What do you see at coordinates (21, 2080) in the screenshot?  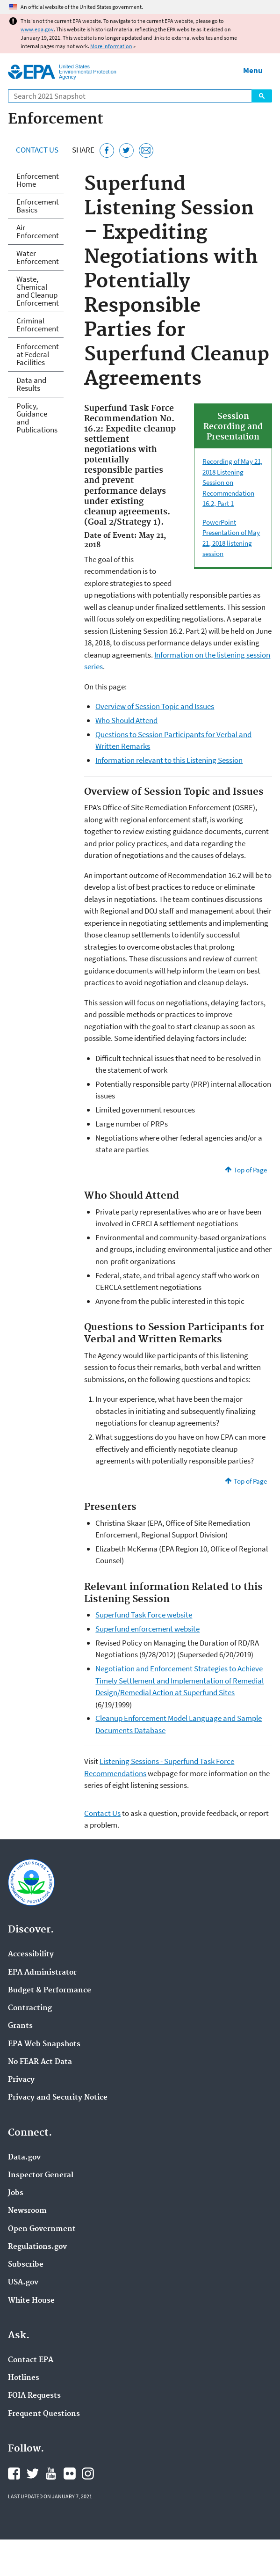 I see `Privacy` at bounding box center [21, 2080].